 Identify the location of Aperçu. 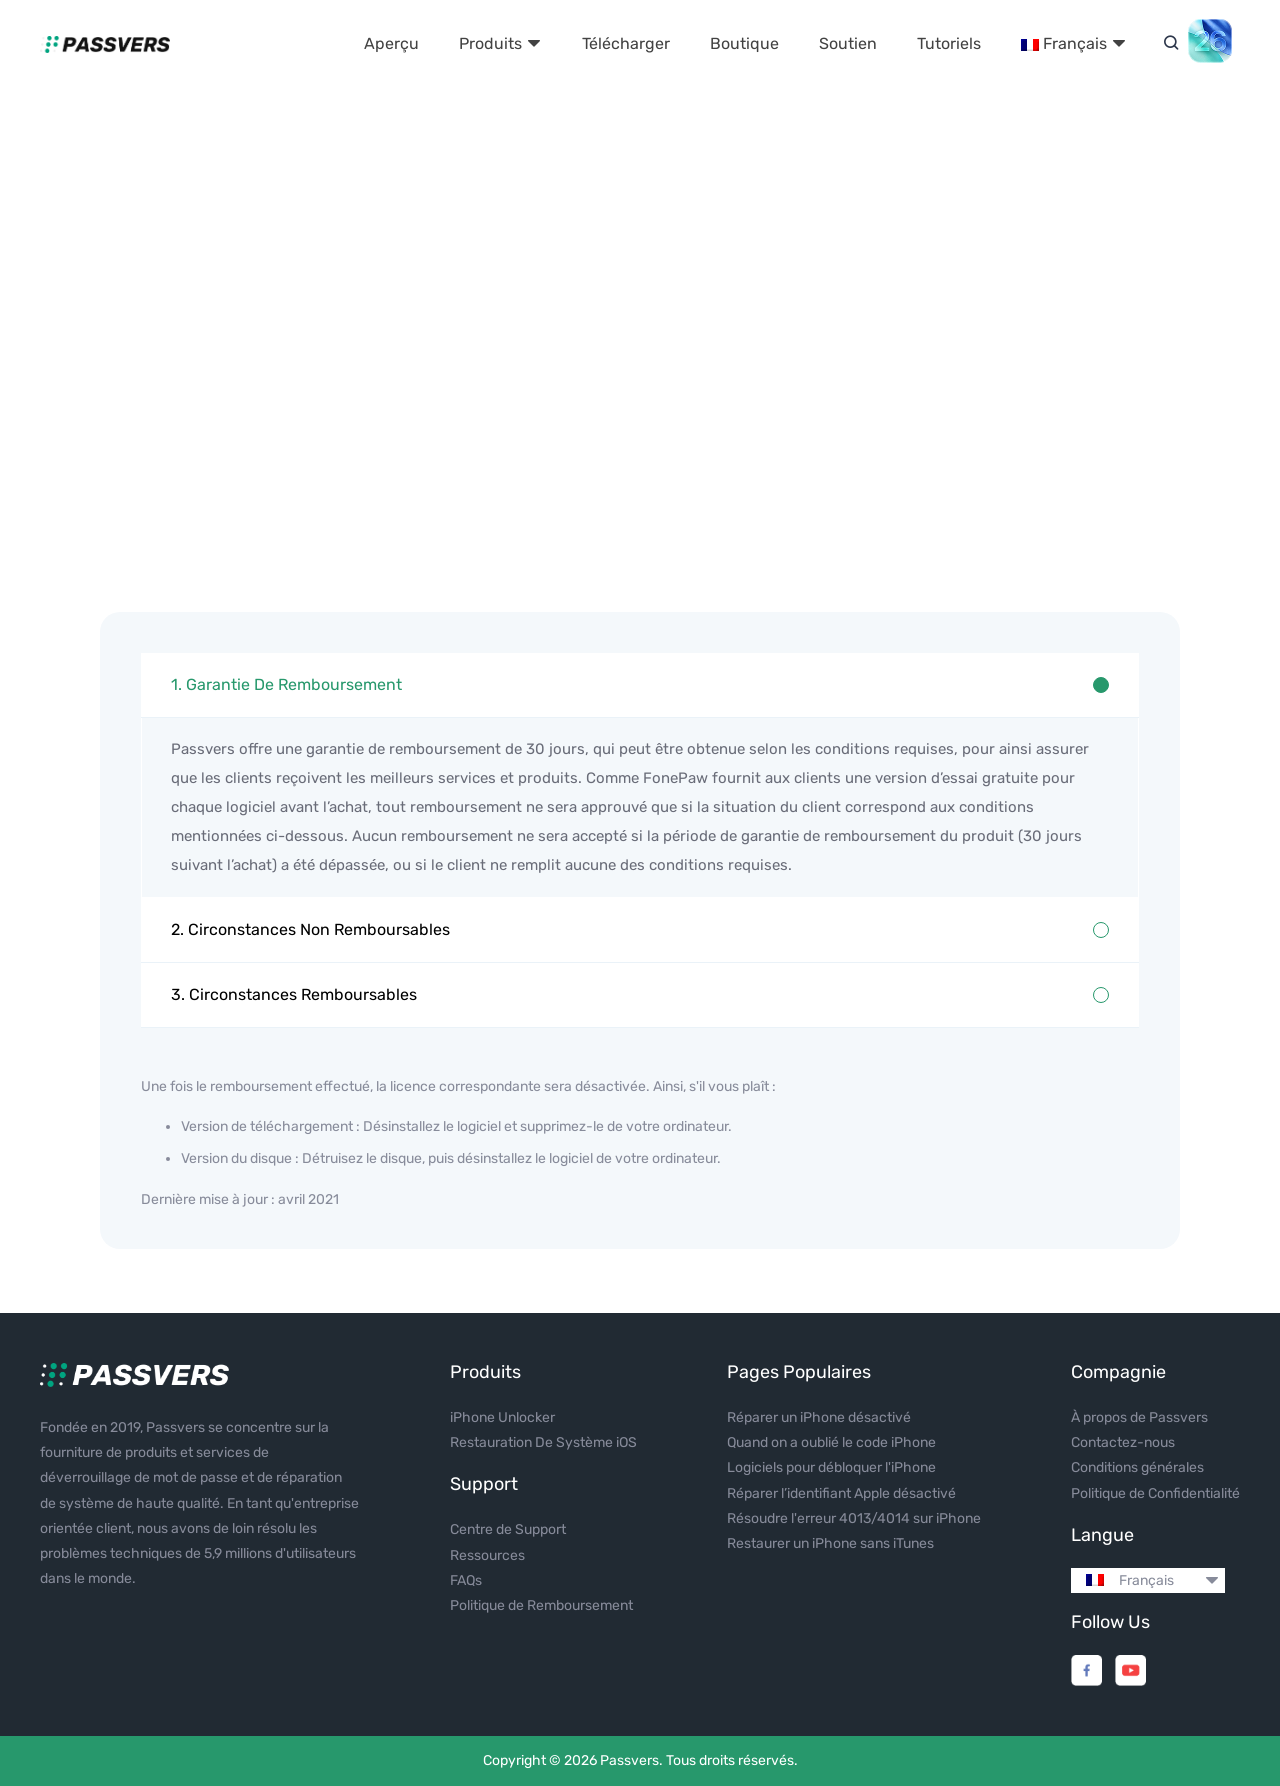
(391, 43).